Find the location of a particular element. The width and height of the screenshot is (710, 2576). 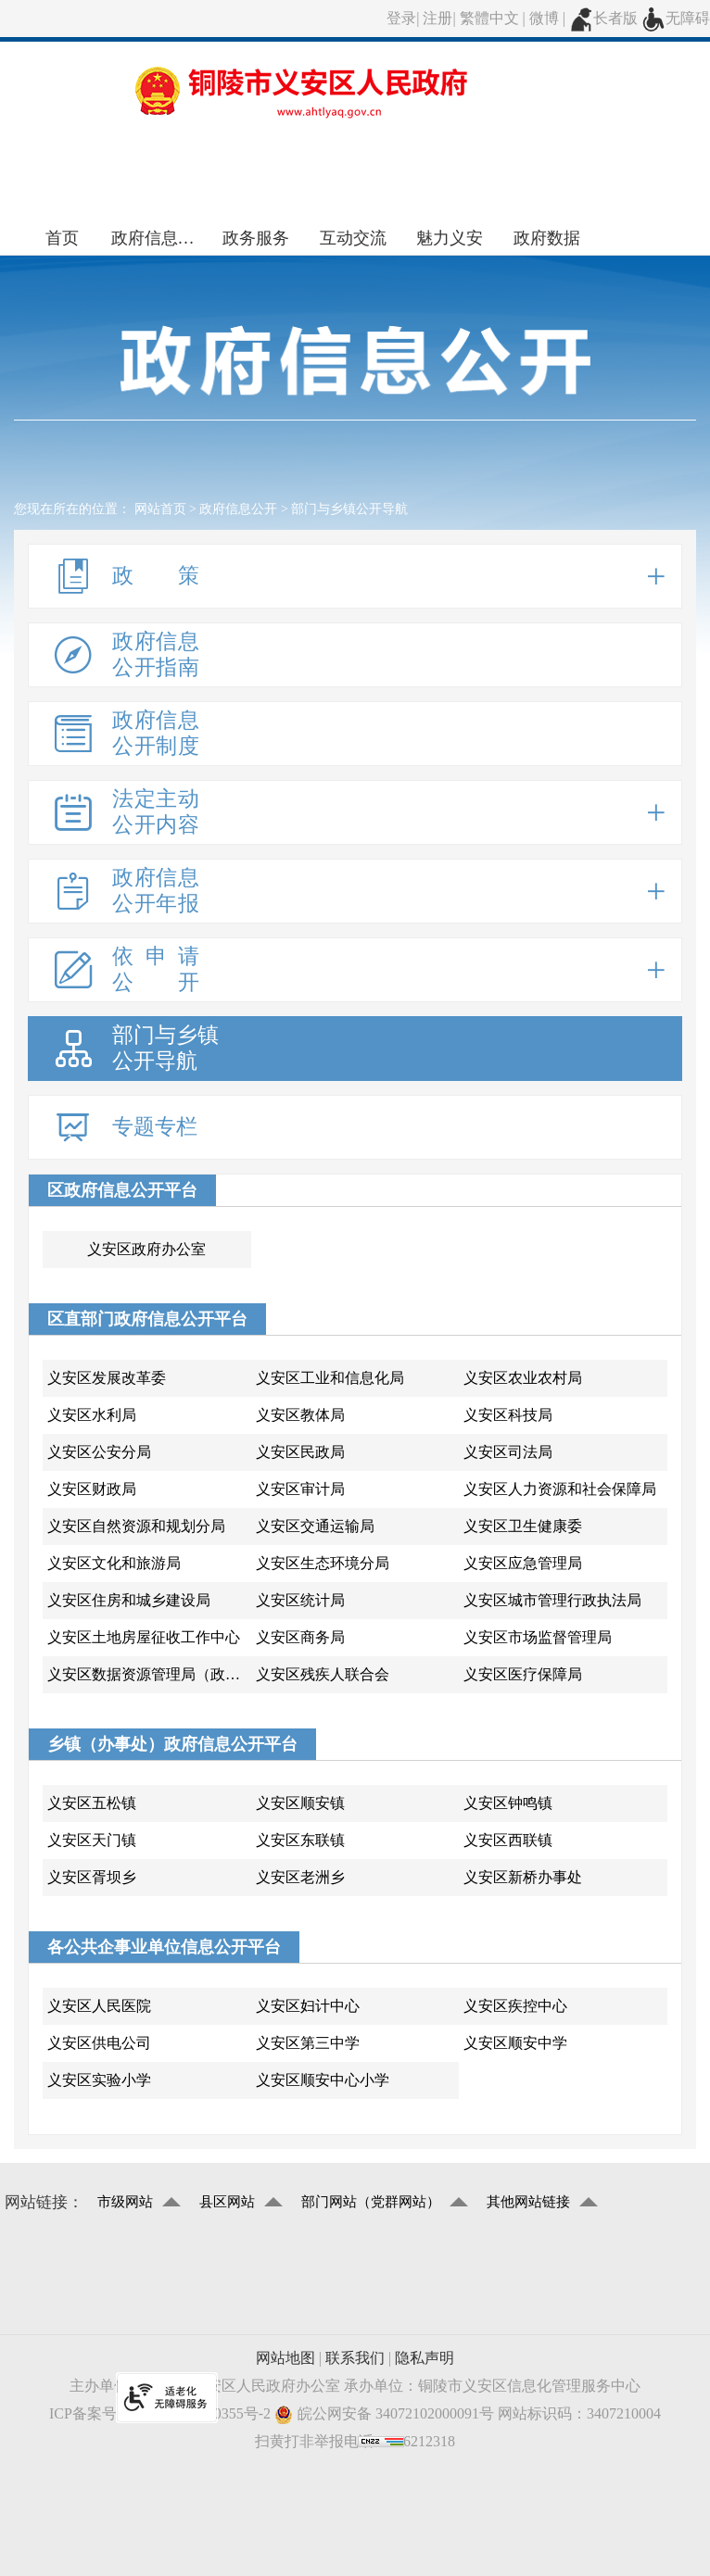

网站地图 is located at coordinates (285, 2358).